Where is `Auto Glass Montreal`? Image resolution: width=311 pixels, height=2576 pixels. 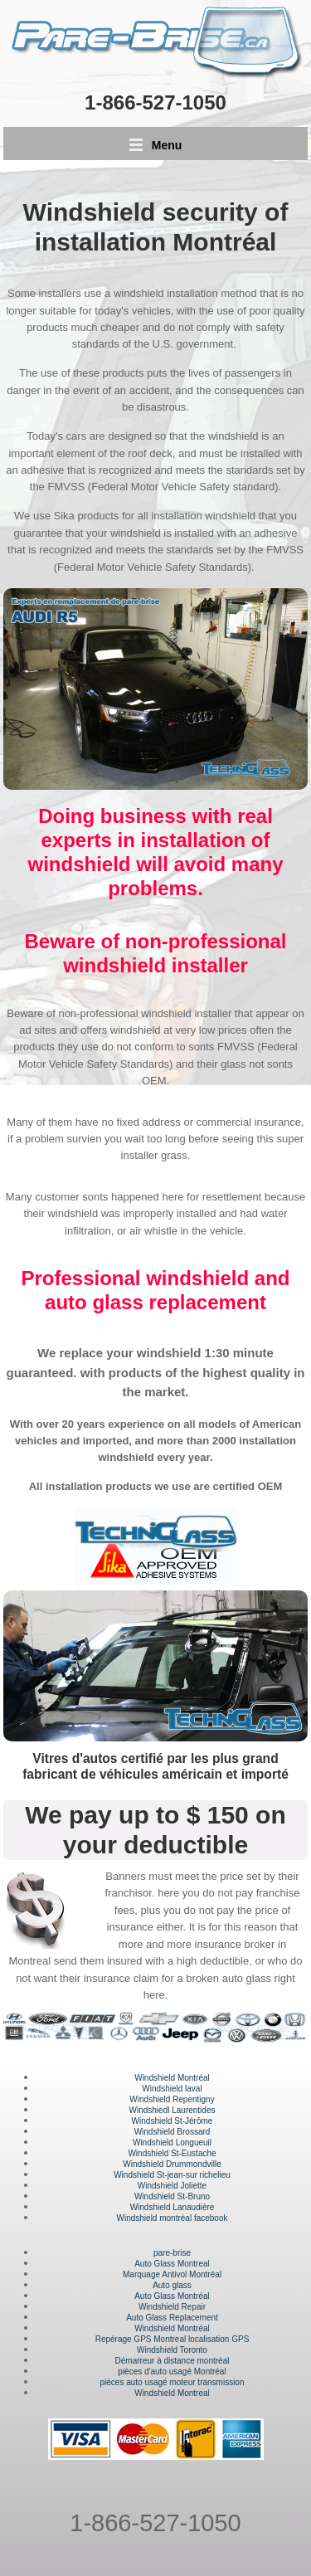
Auto Glass Montreal is located at coordinates (172, 2263).